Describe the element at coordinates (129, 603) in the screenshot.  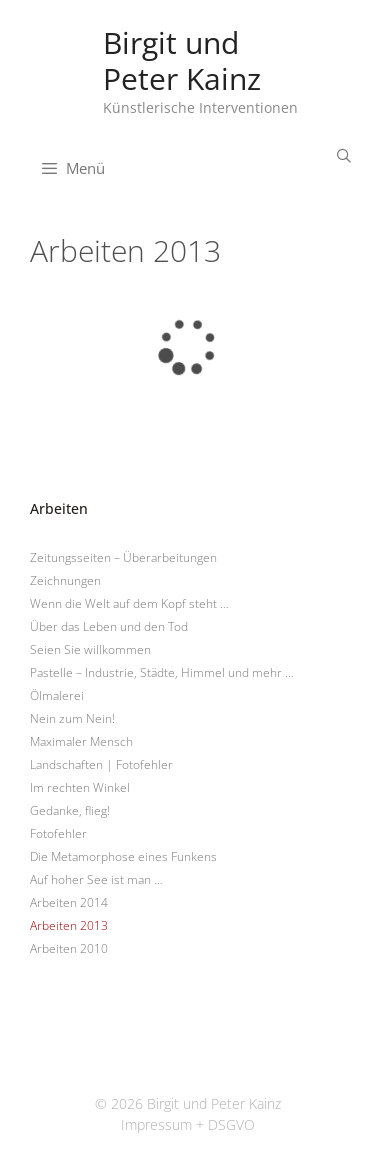
I see `Wenn die Welt auf dem Kopf steht …` at that location.